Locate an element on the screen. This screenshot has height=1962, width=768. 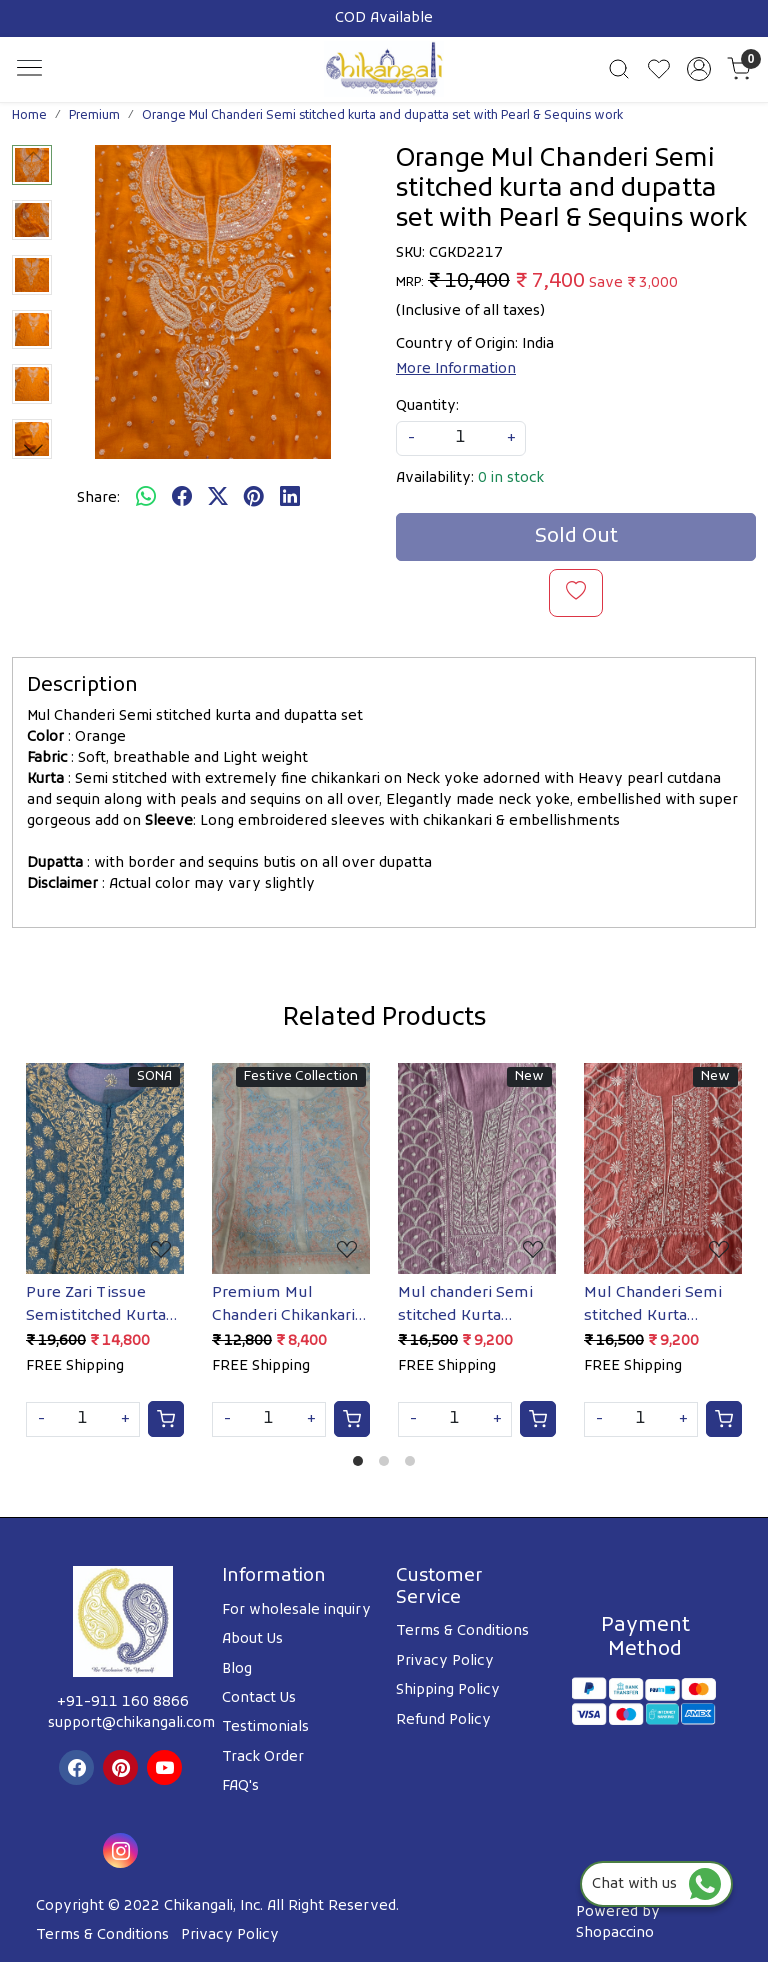
FAQ's is located at coordinates (240, 1786).